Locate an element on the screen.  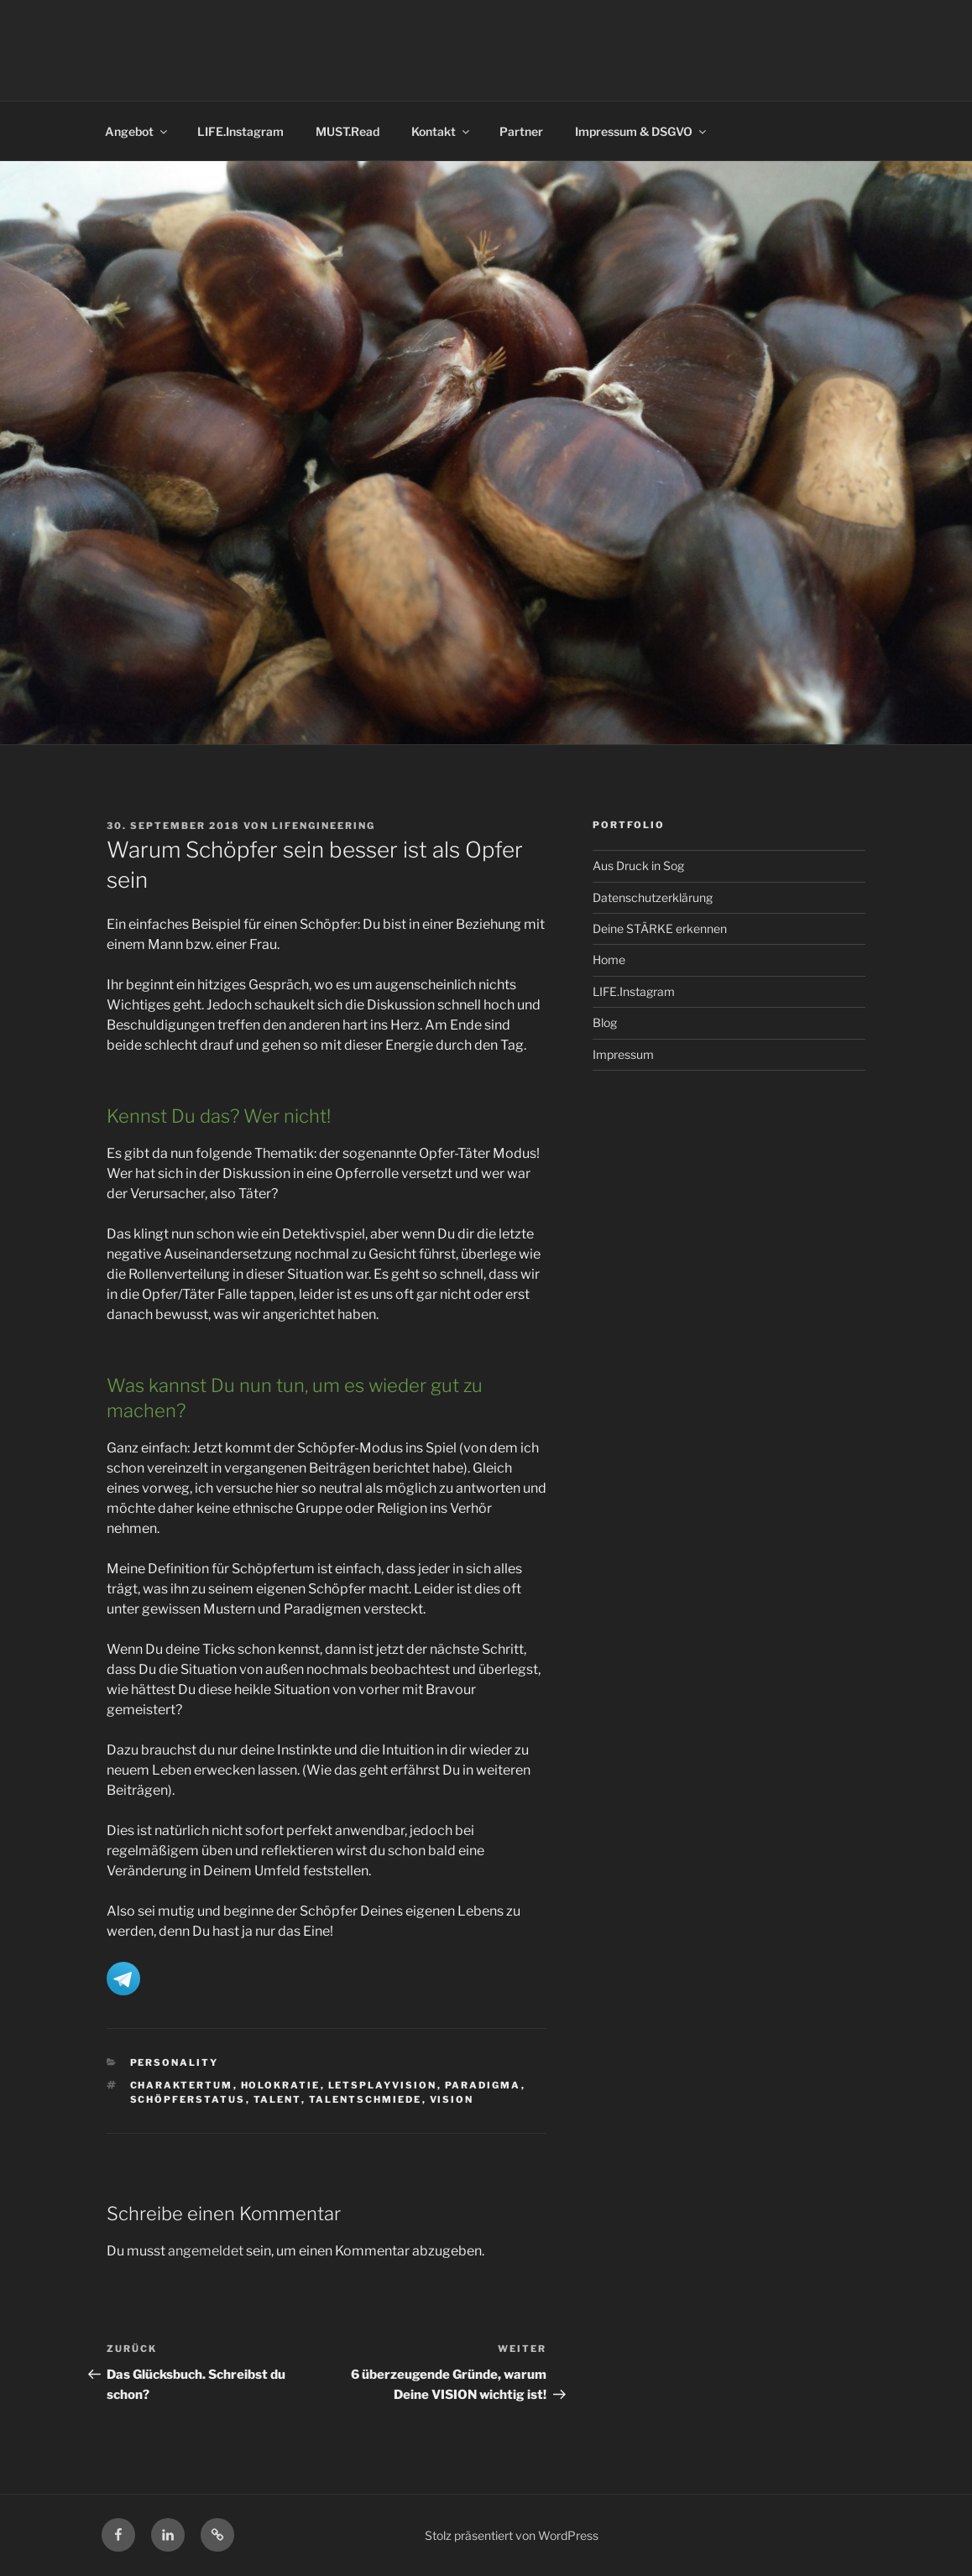
Holokratie is located at coordinates (281, 2085).